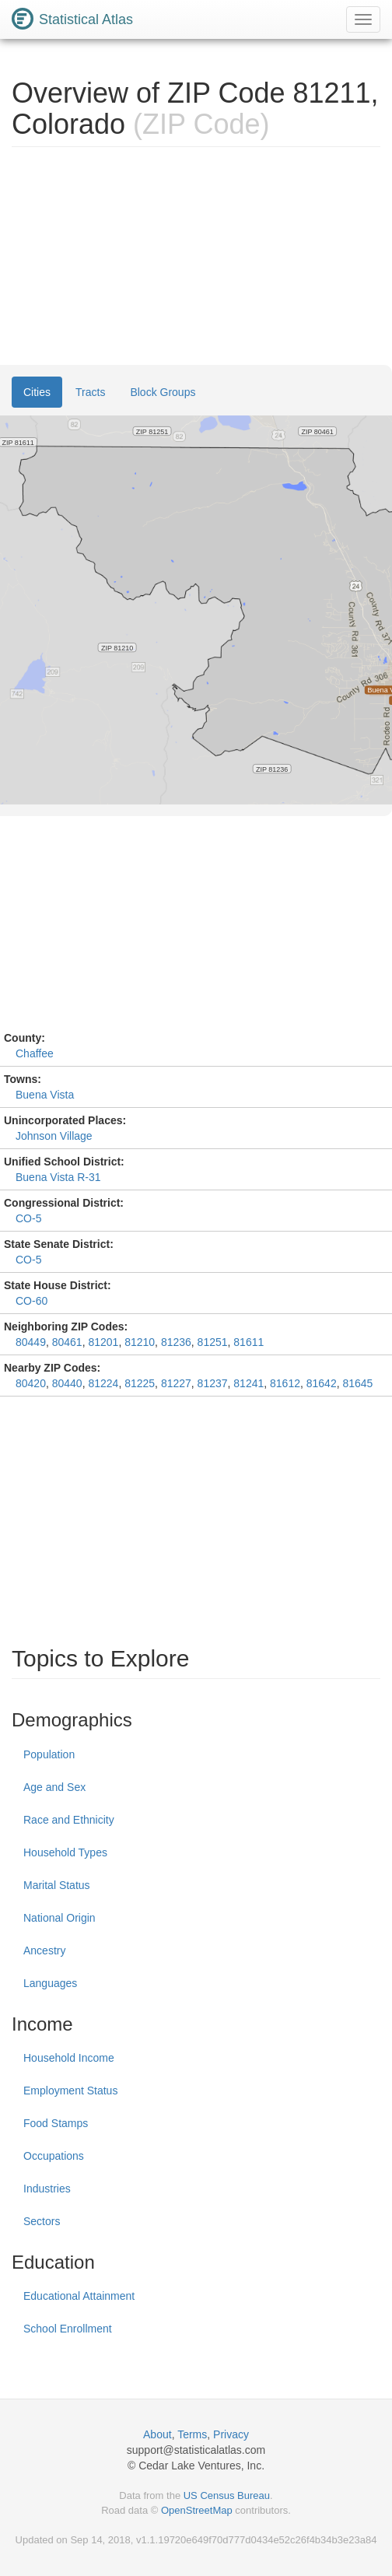 The image size is (392, 2576). Describe the element at coordinates (53, 2156) in the screenshot. I see `Occupations` at that location.